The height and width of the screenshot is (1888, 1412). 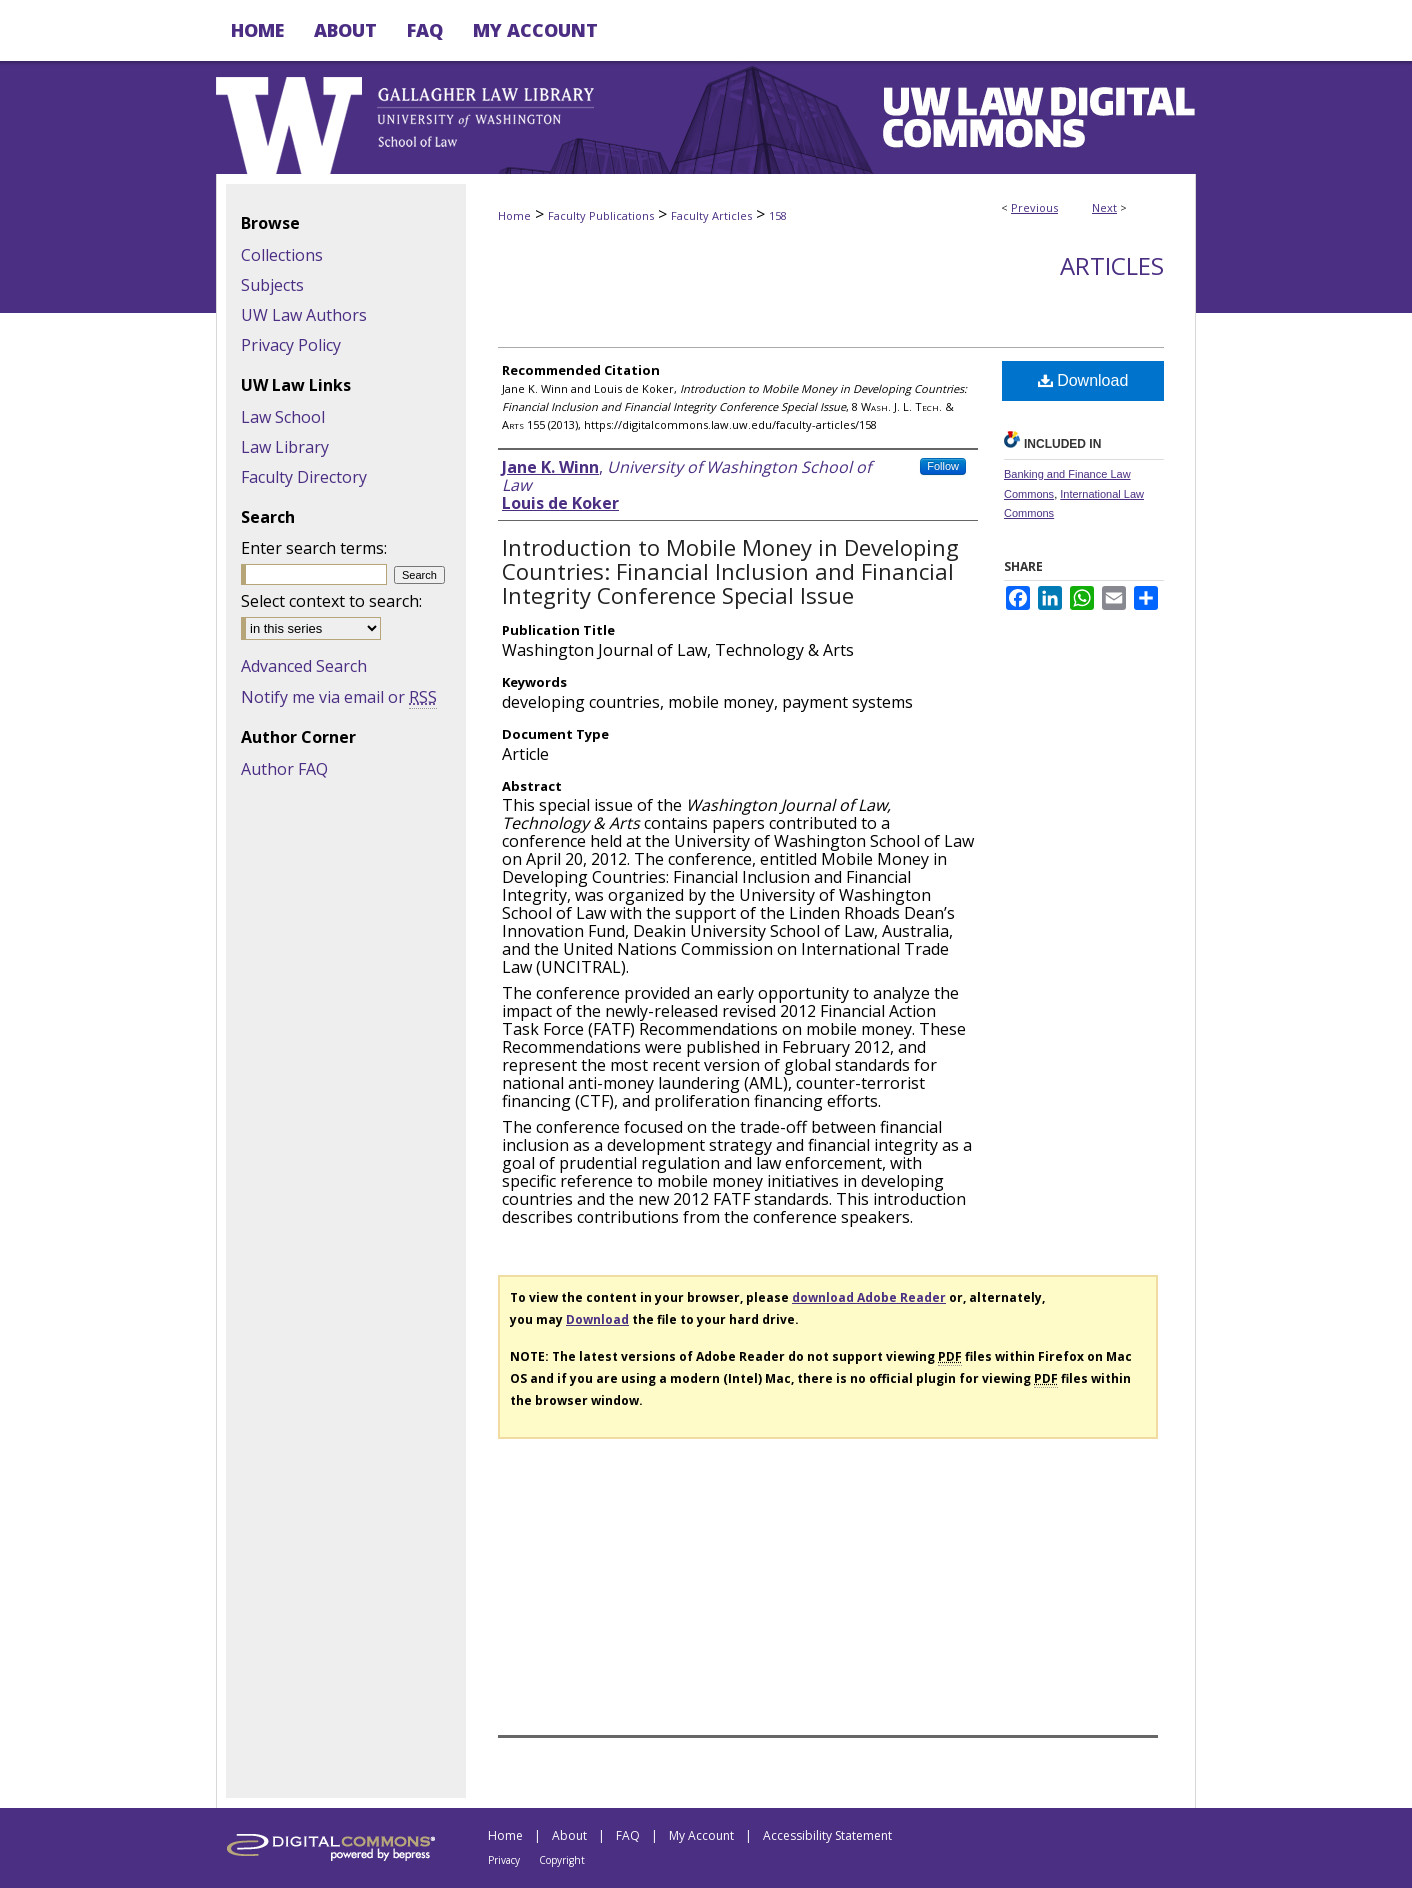 What do you see at coordinates (869, 1297) in the screenshot?
I see `download Adobe Reader` at bounding box center [869, 1297].